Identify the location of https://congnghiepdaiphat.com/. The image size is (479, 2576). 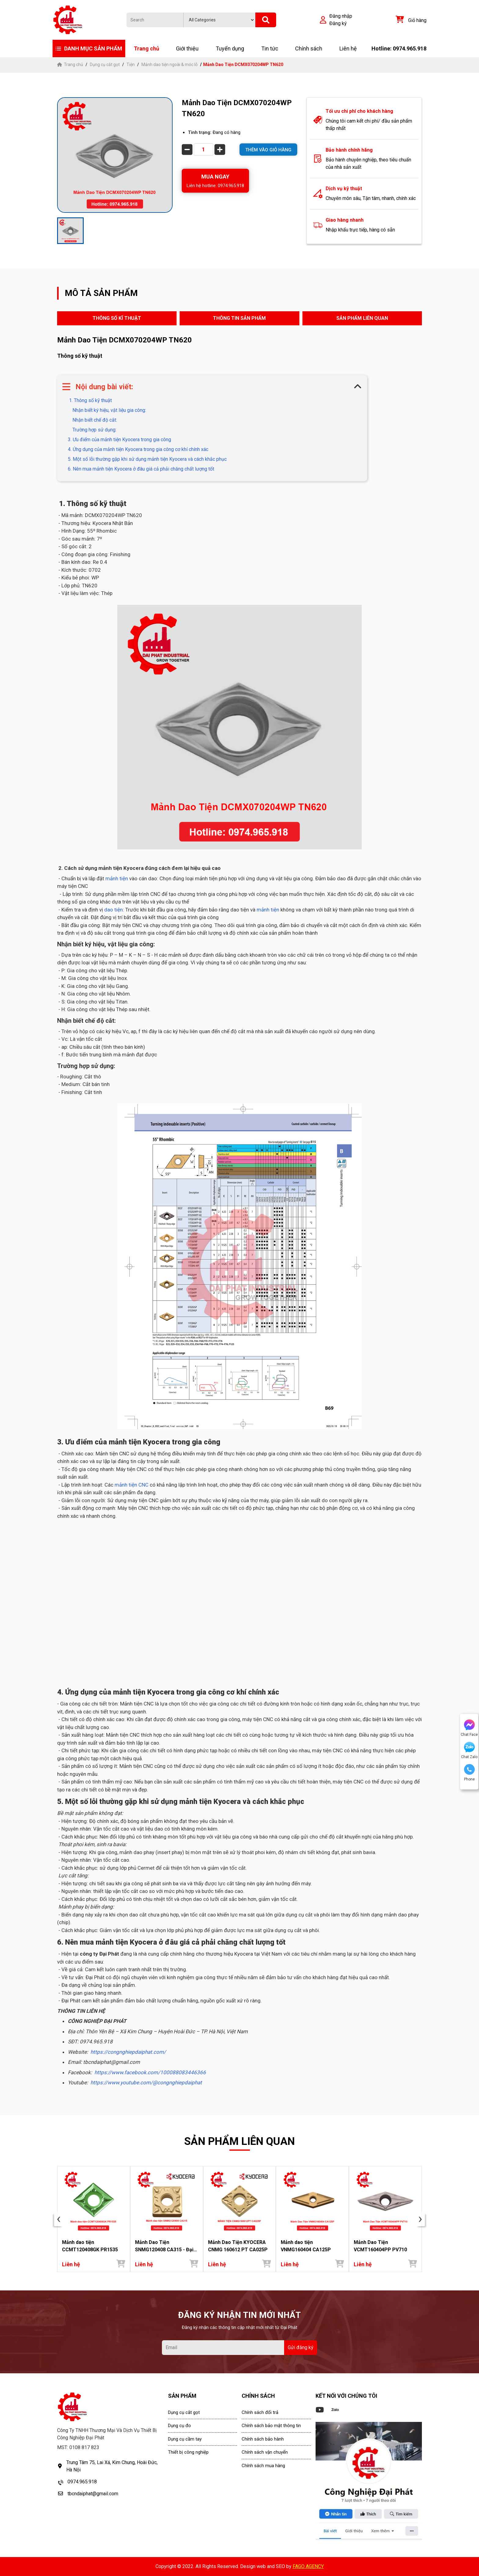
(128, 2052).